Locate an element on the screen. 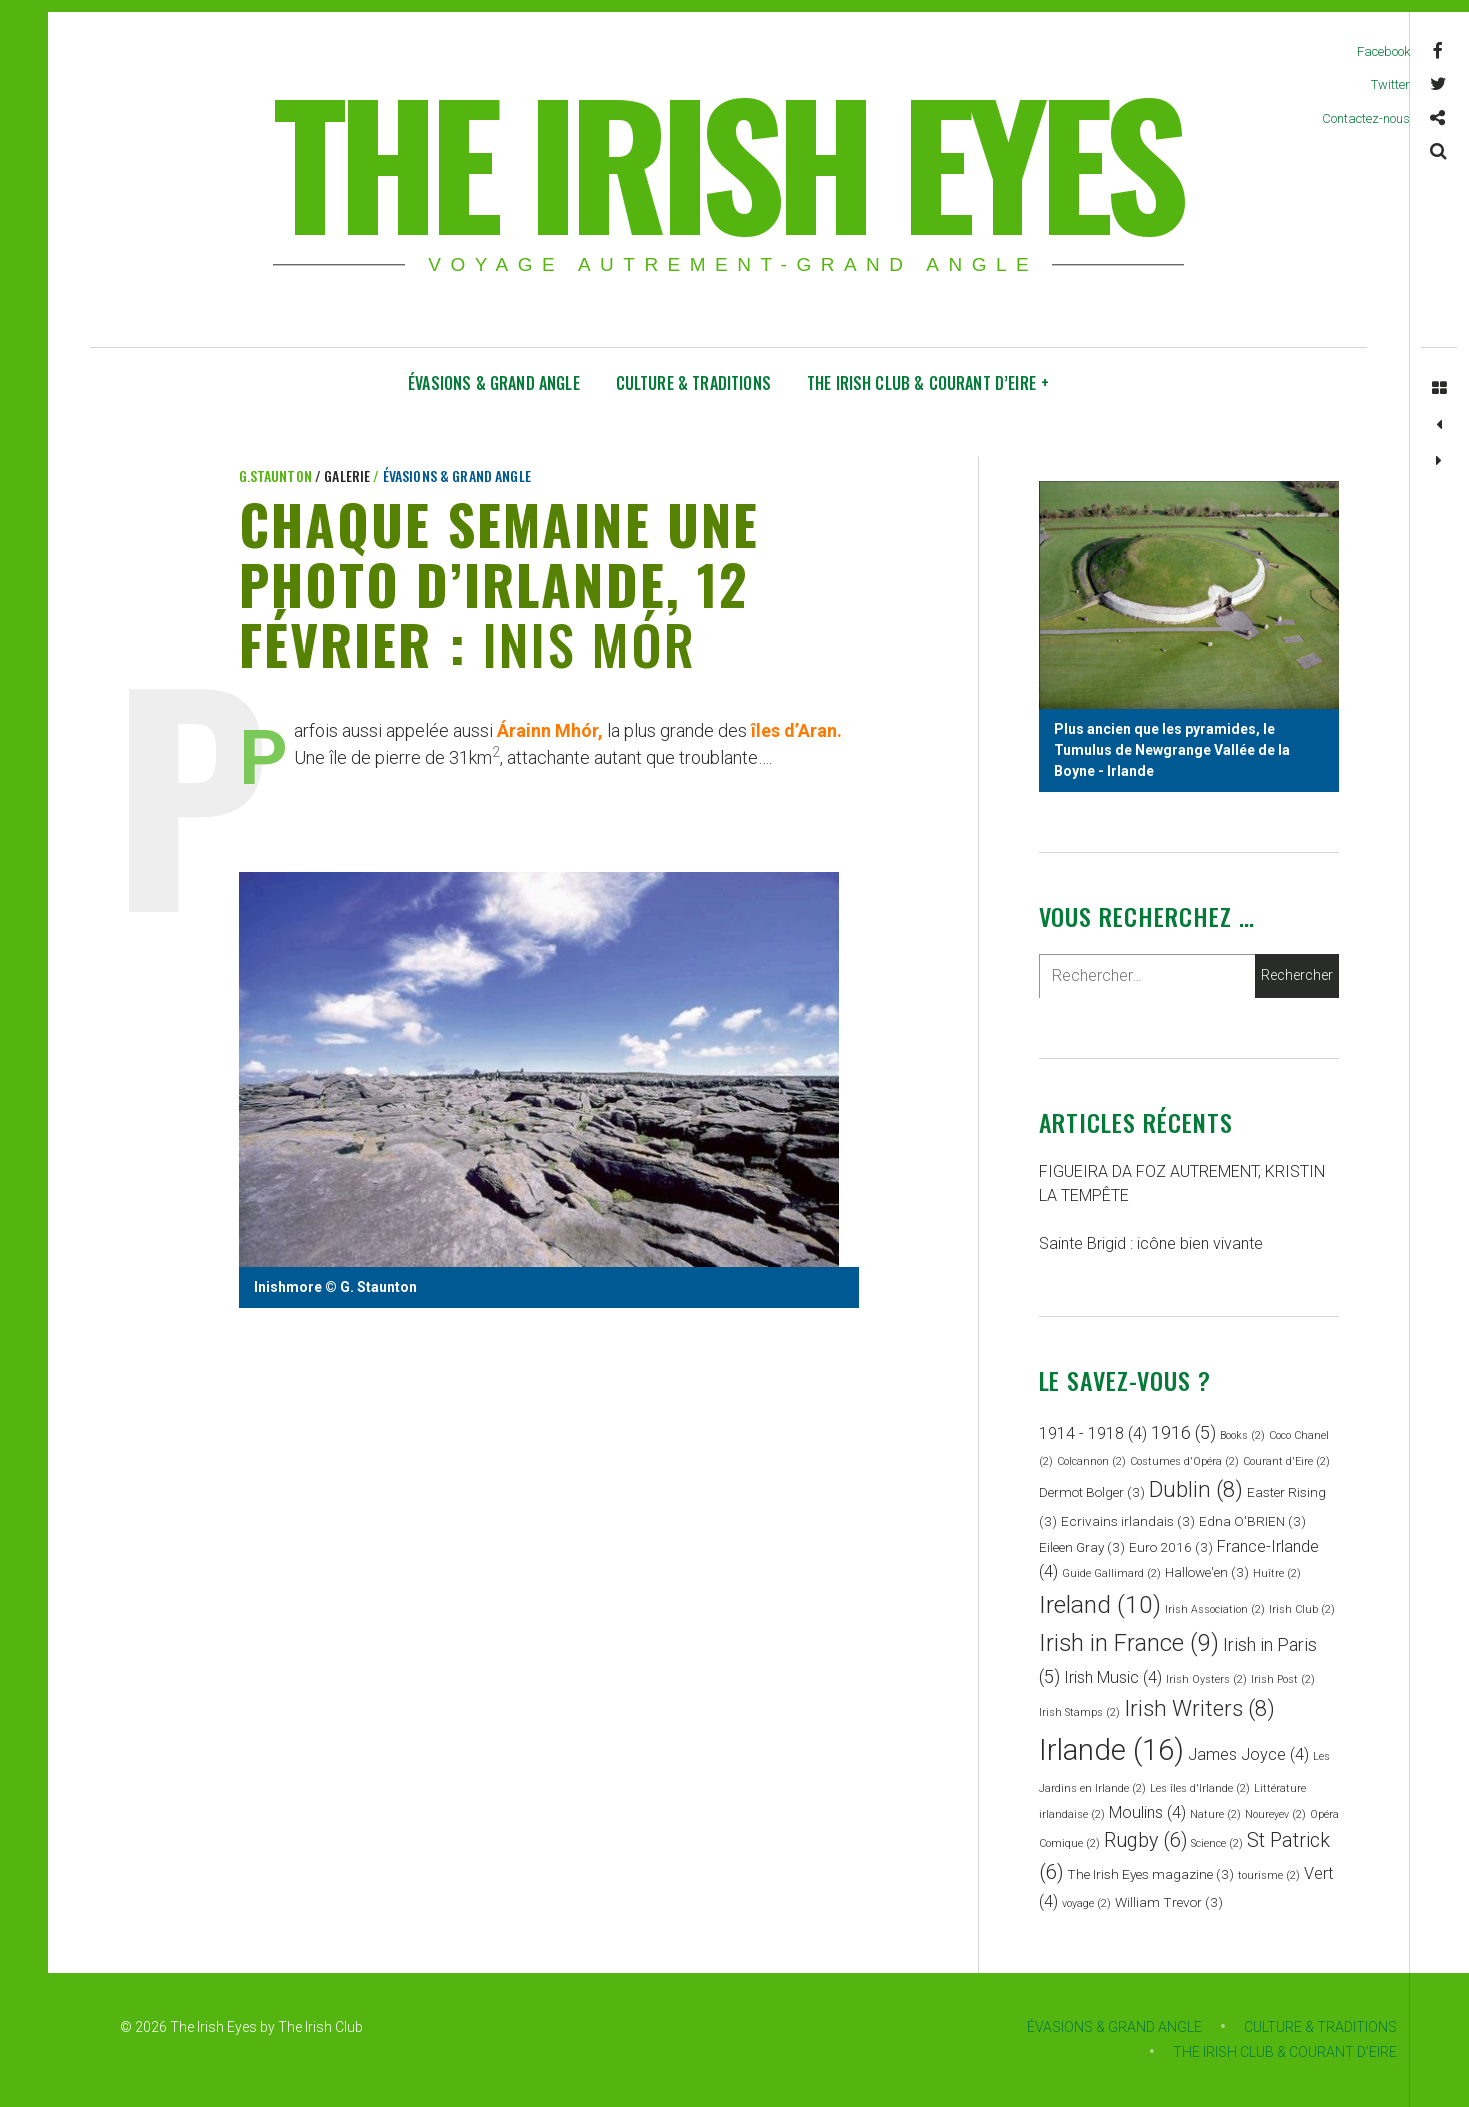 This screenshot has width=1469, height=2107. Ireland [Ireland (10 éléments)] is located at coordinates (1100, 1604).